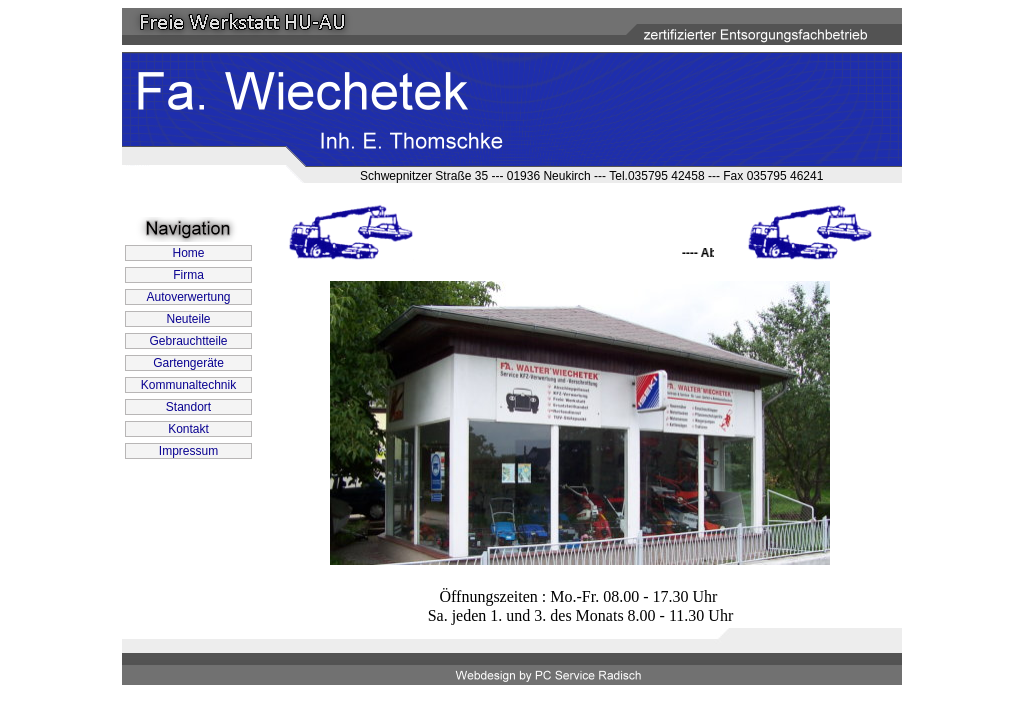 Image resolution: width=1024 pixels, height=720 pixels. I want to click on Autoverwertung, so click(188, 297).